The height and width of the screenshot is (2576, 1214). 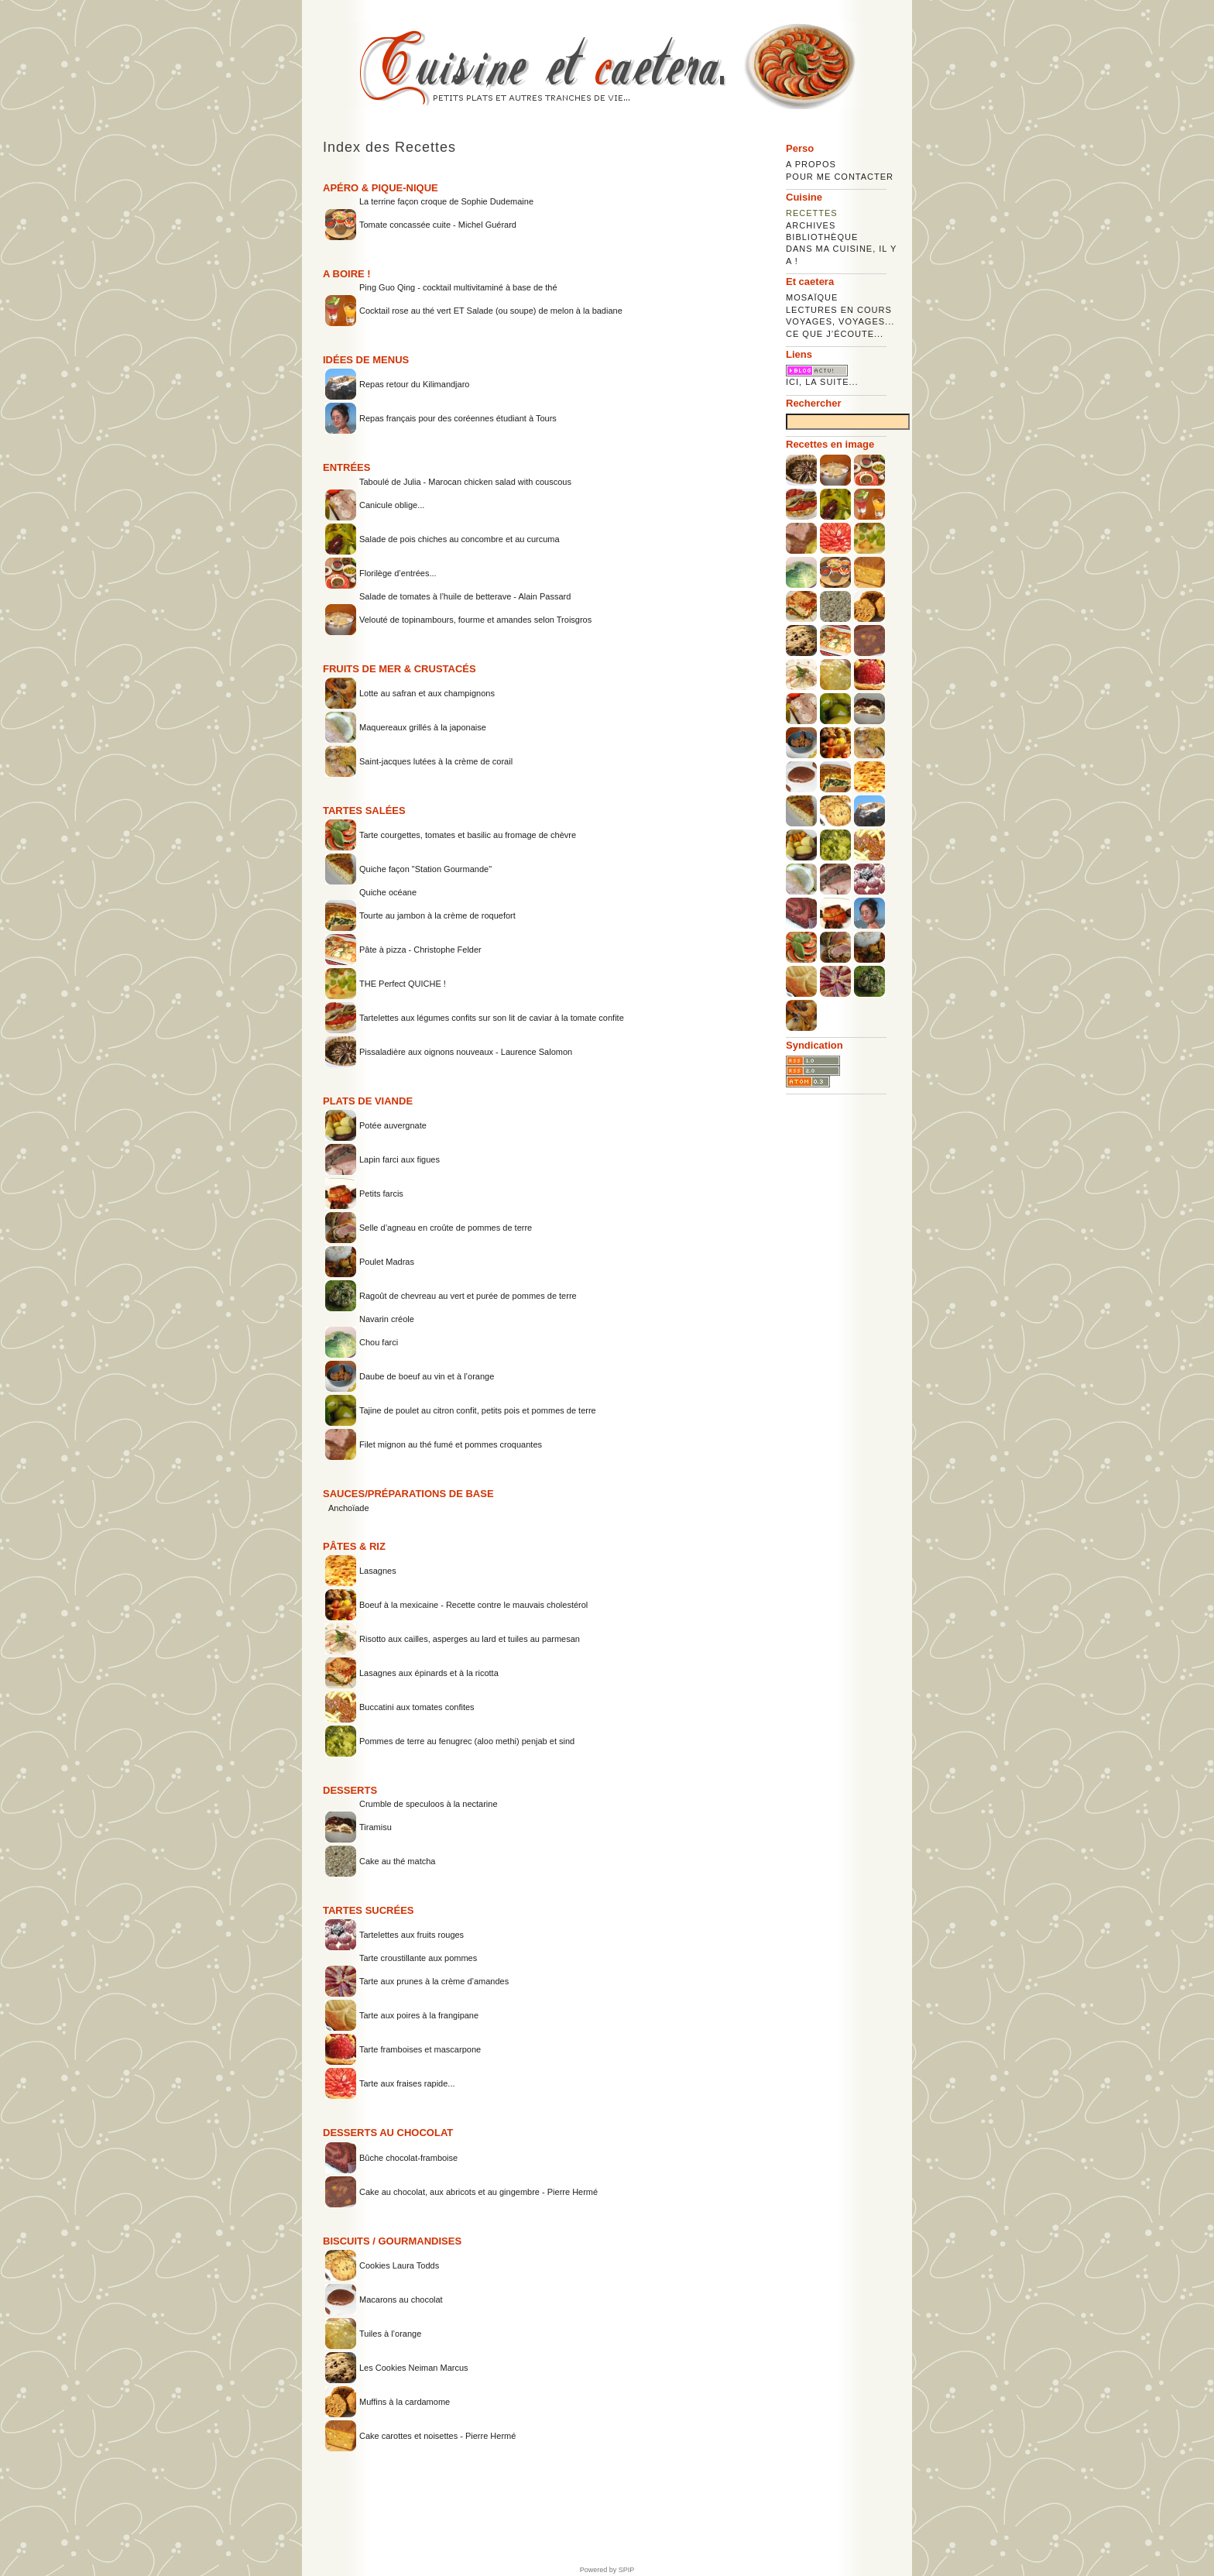 I want to click on Poulet Madras, so click(x=386, y=1261).